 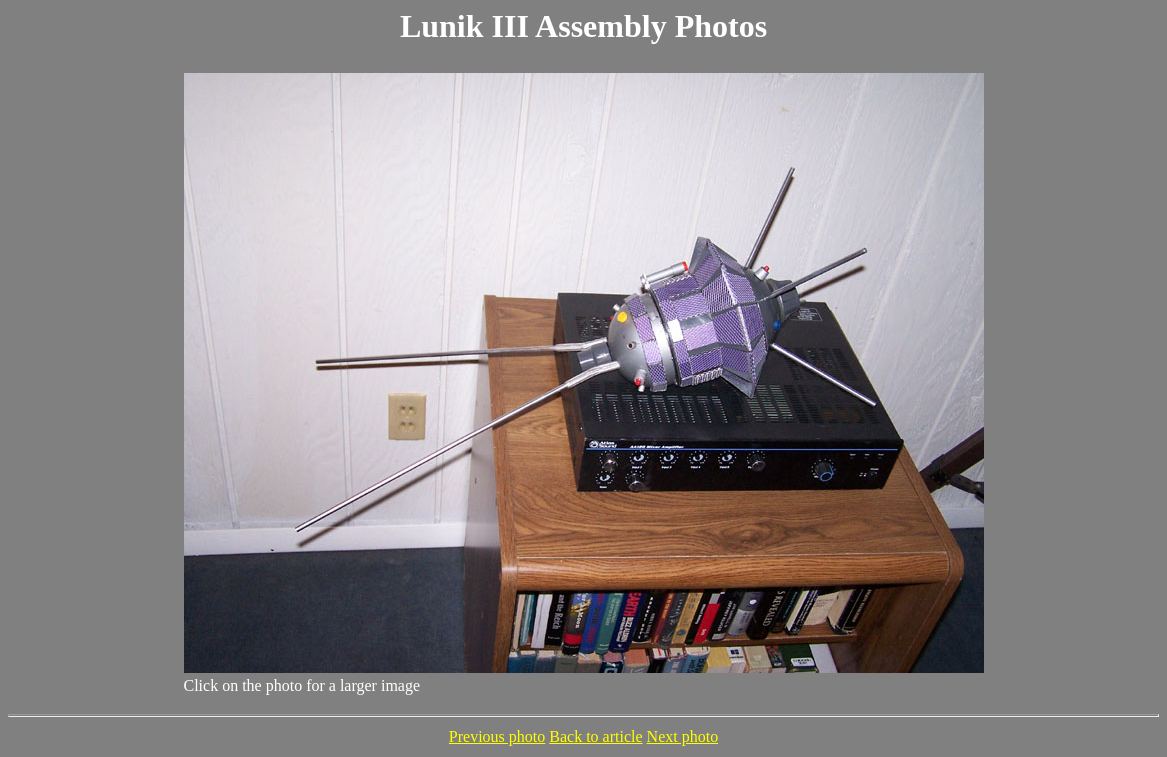 What do you see at coordinates (683, 736) in the screenshot?
I see `Next photo` at bounding box center [683, 736].